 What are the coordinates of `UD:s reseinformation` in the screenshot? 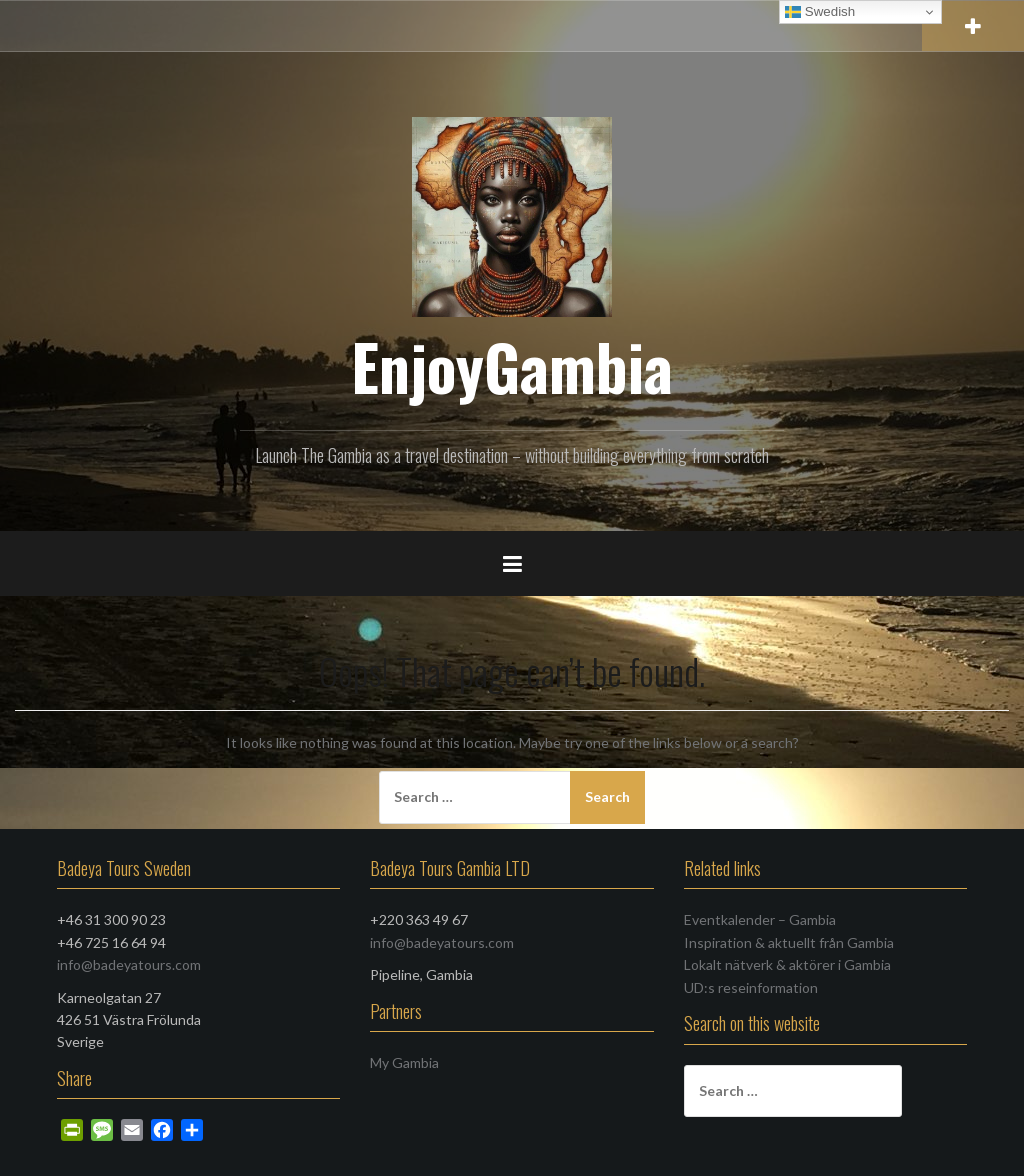 It's located at (751, 987).